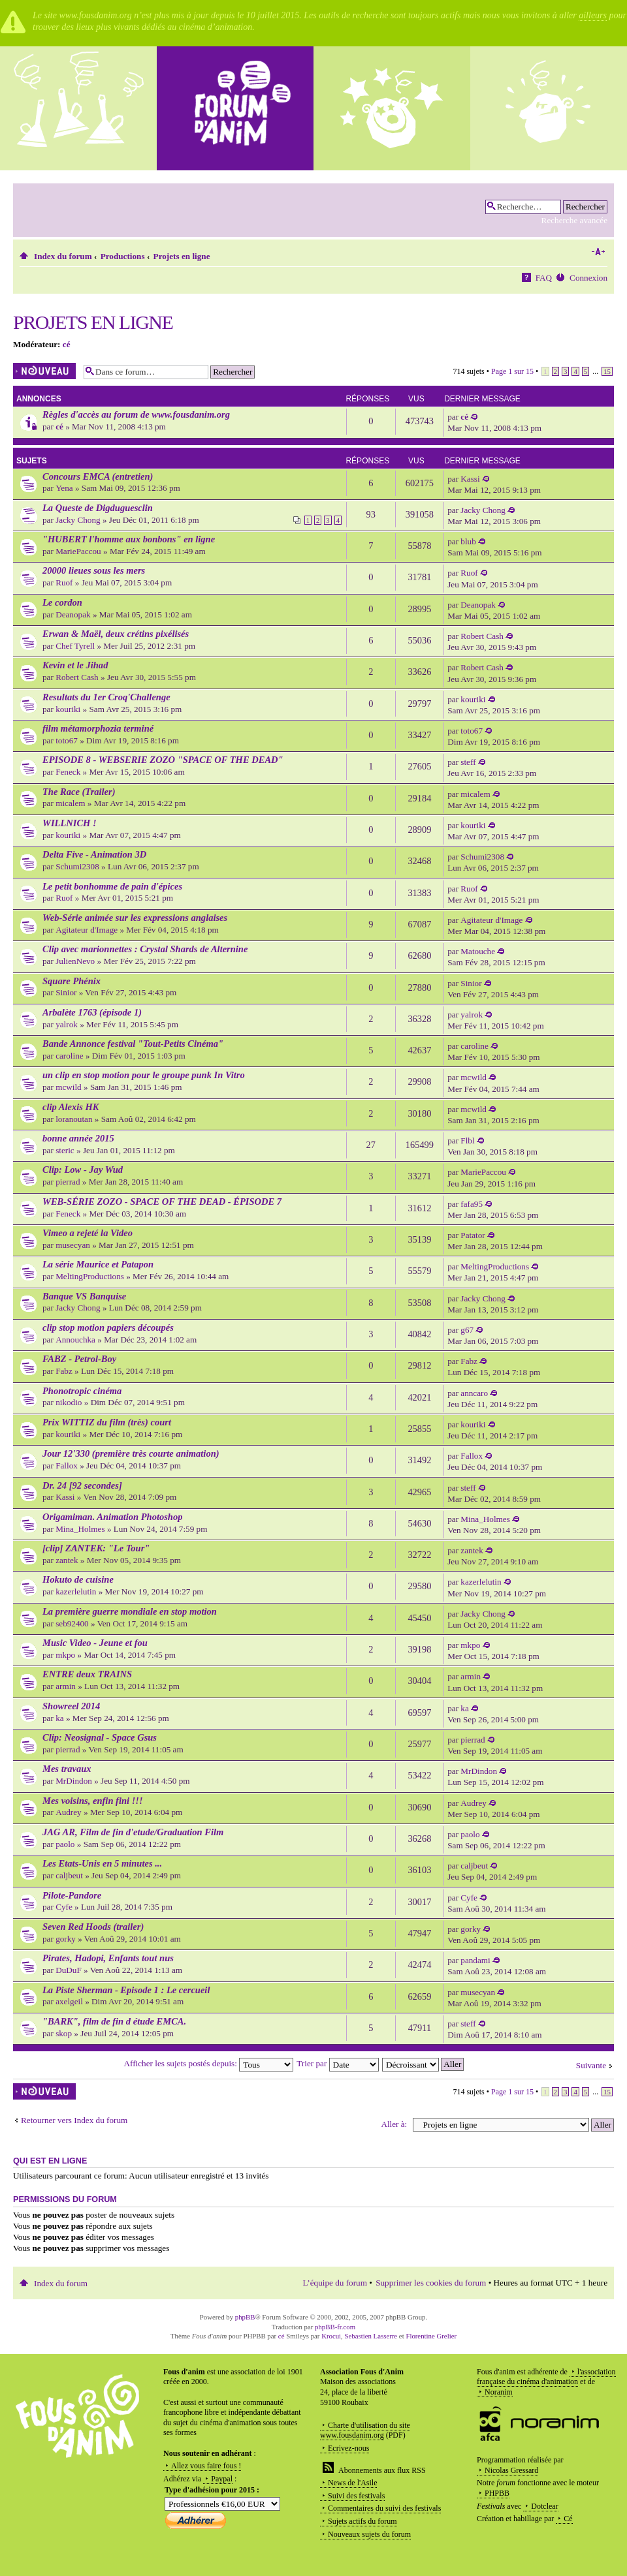 This screenshot has height=2576, width=627. Describe the element at coordinates (66, 1939) in the screenshot. I see `gorky` at that location.